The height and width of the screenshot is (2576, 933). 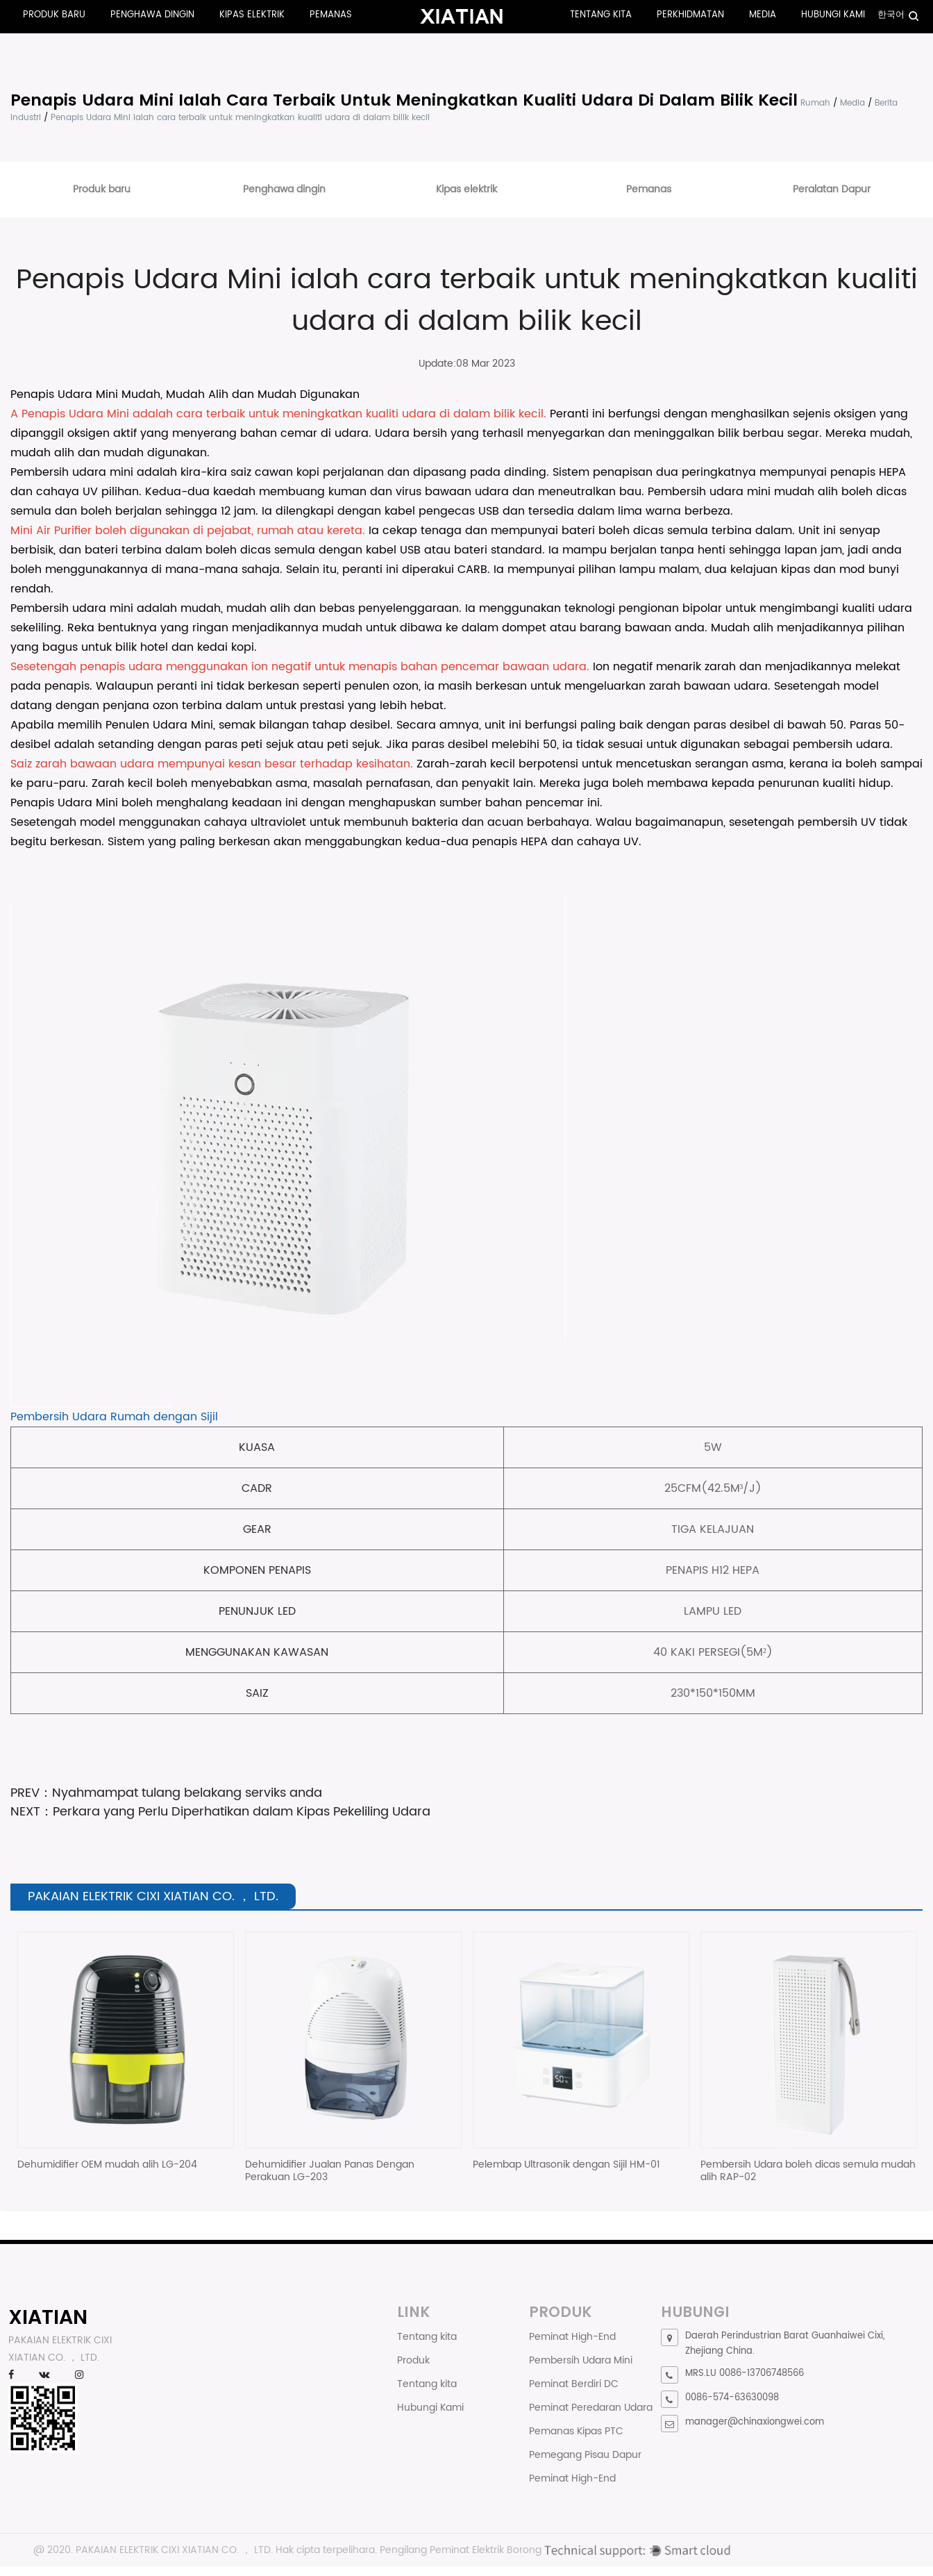 I want to click on Kipas elektrik, so click(x=252, y=15).